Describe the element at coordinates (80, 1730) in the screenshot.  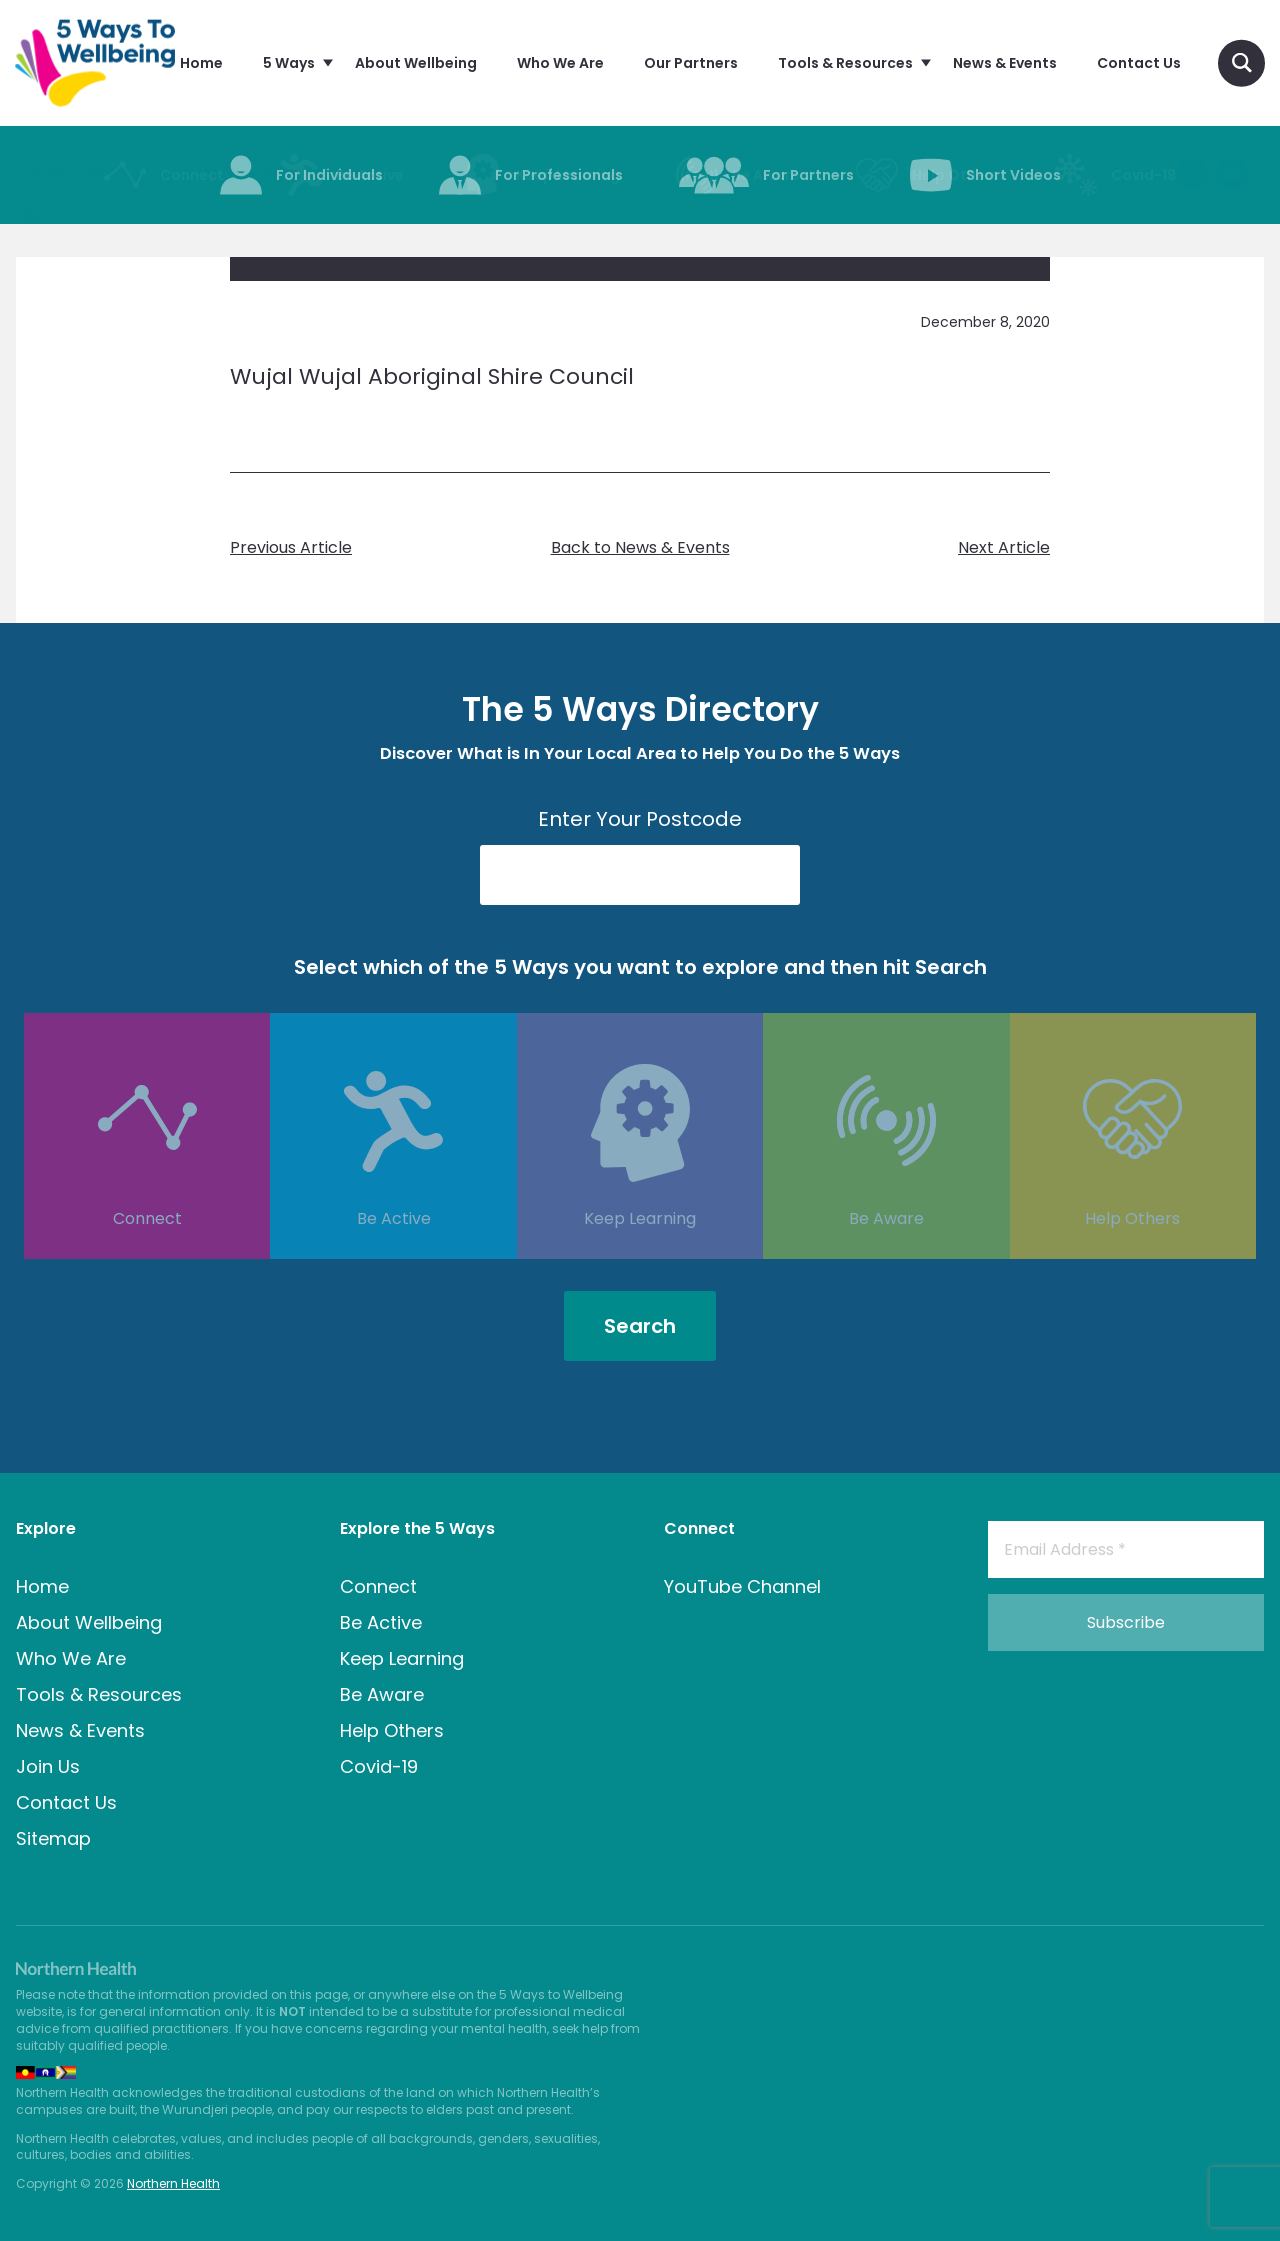
I see `News & Events` at that location.